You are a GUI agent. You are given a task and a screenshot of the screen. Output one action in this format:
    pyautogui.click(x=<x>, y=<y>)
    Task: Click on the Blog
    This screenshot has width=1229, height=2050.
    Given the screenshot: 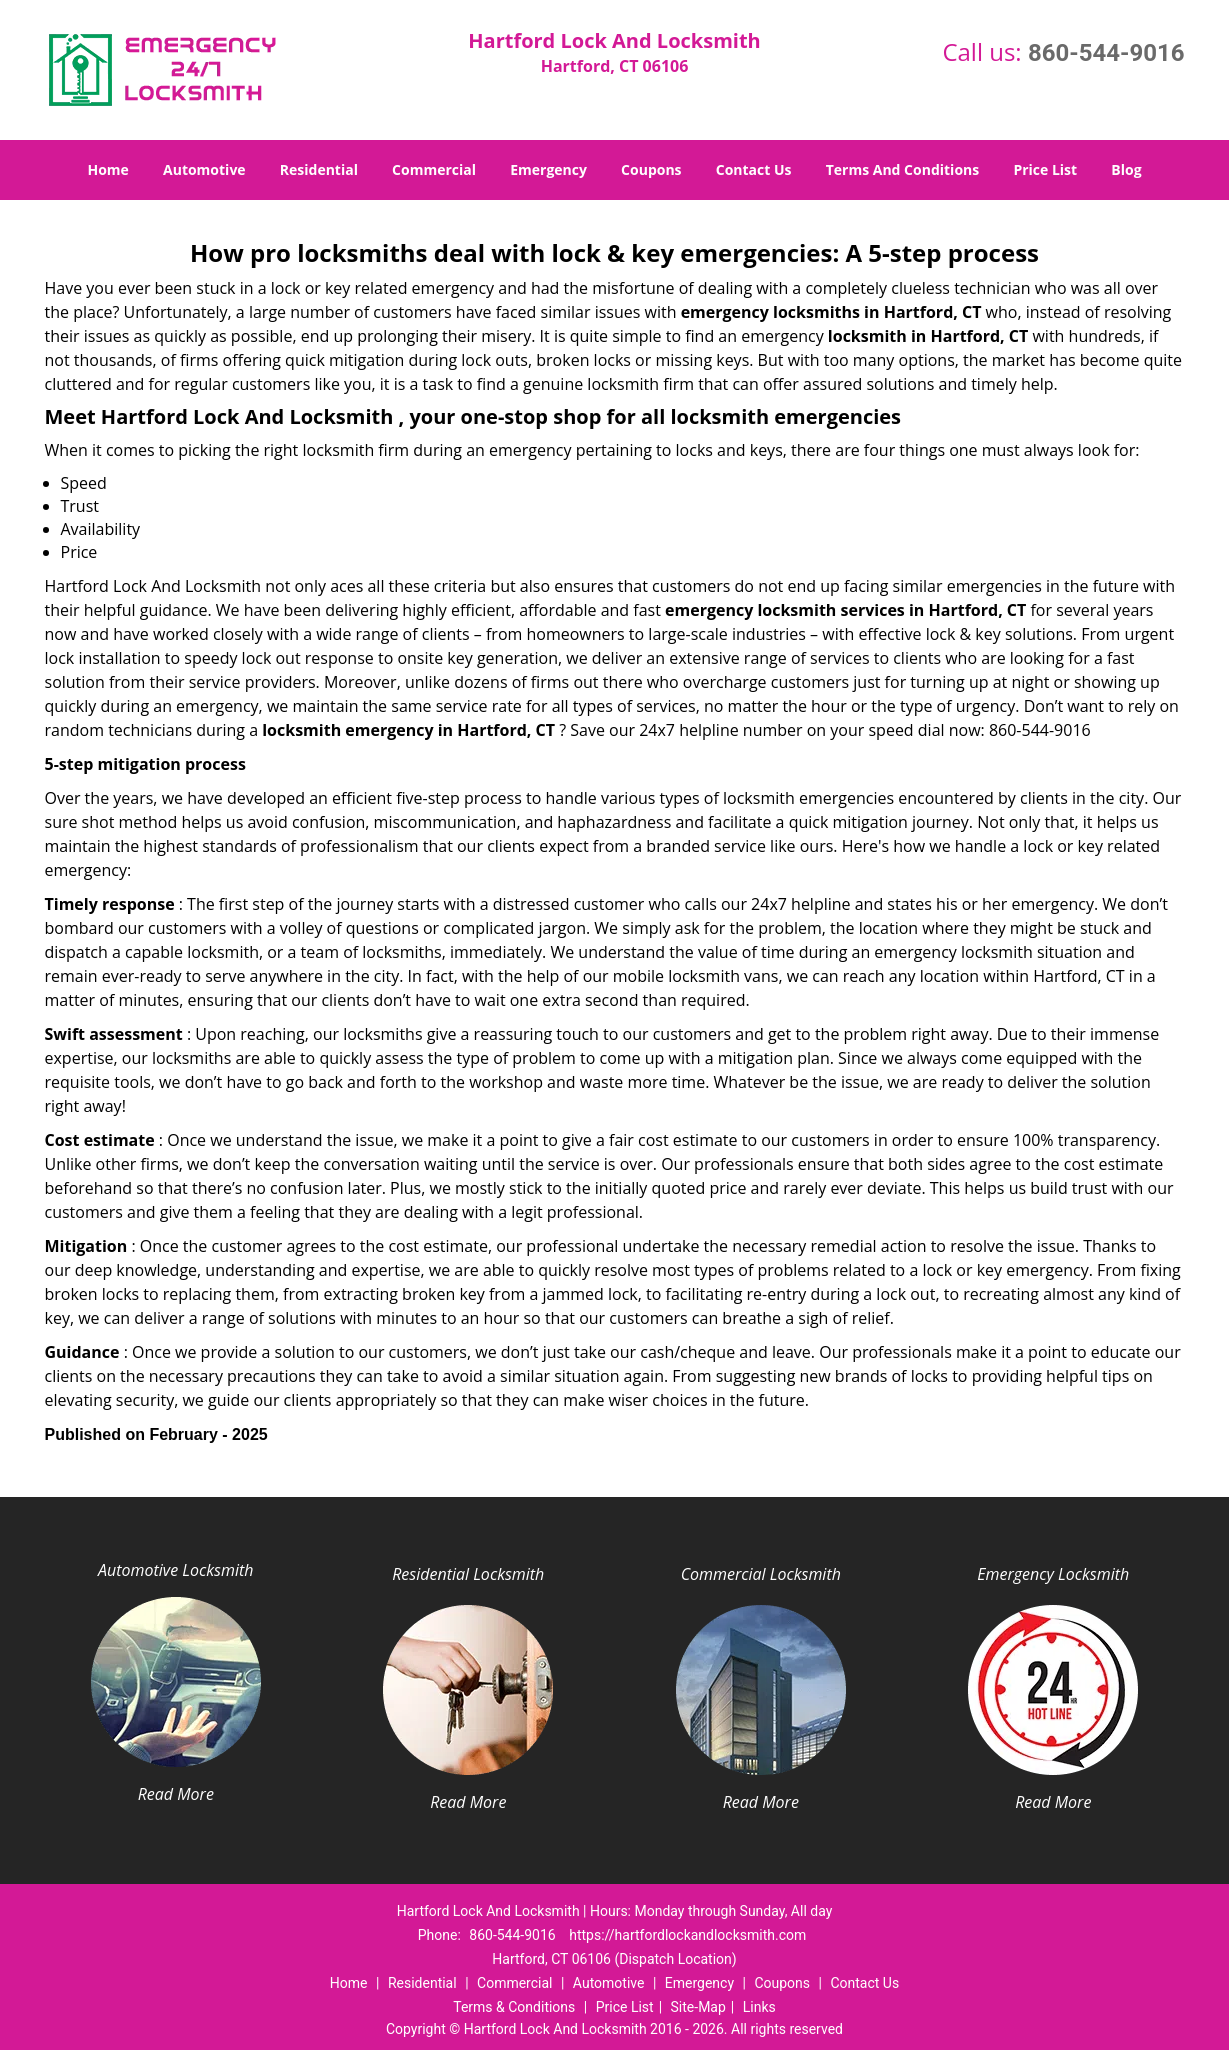 What is the action you would take?
    pyautogui.click(x=1126, y=169)
    